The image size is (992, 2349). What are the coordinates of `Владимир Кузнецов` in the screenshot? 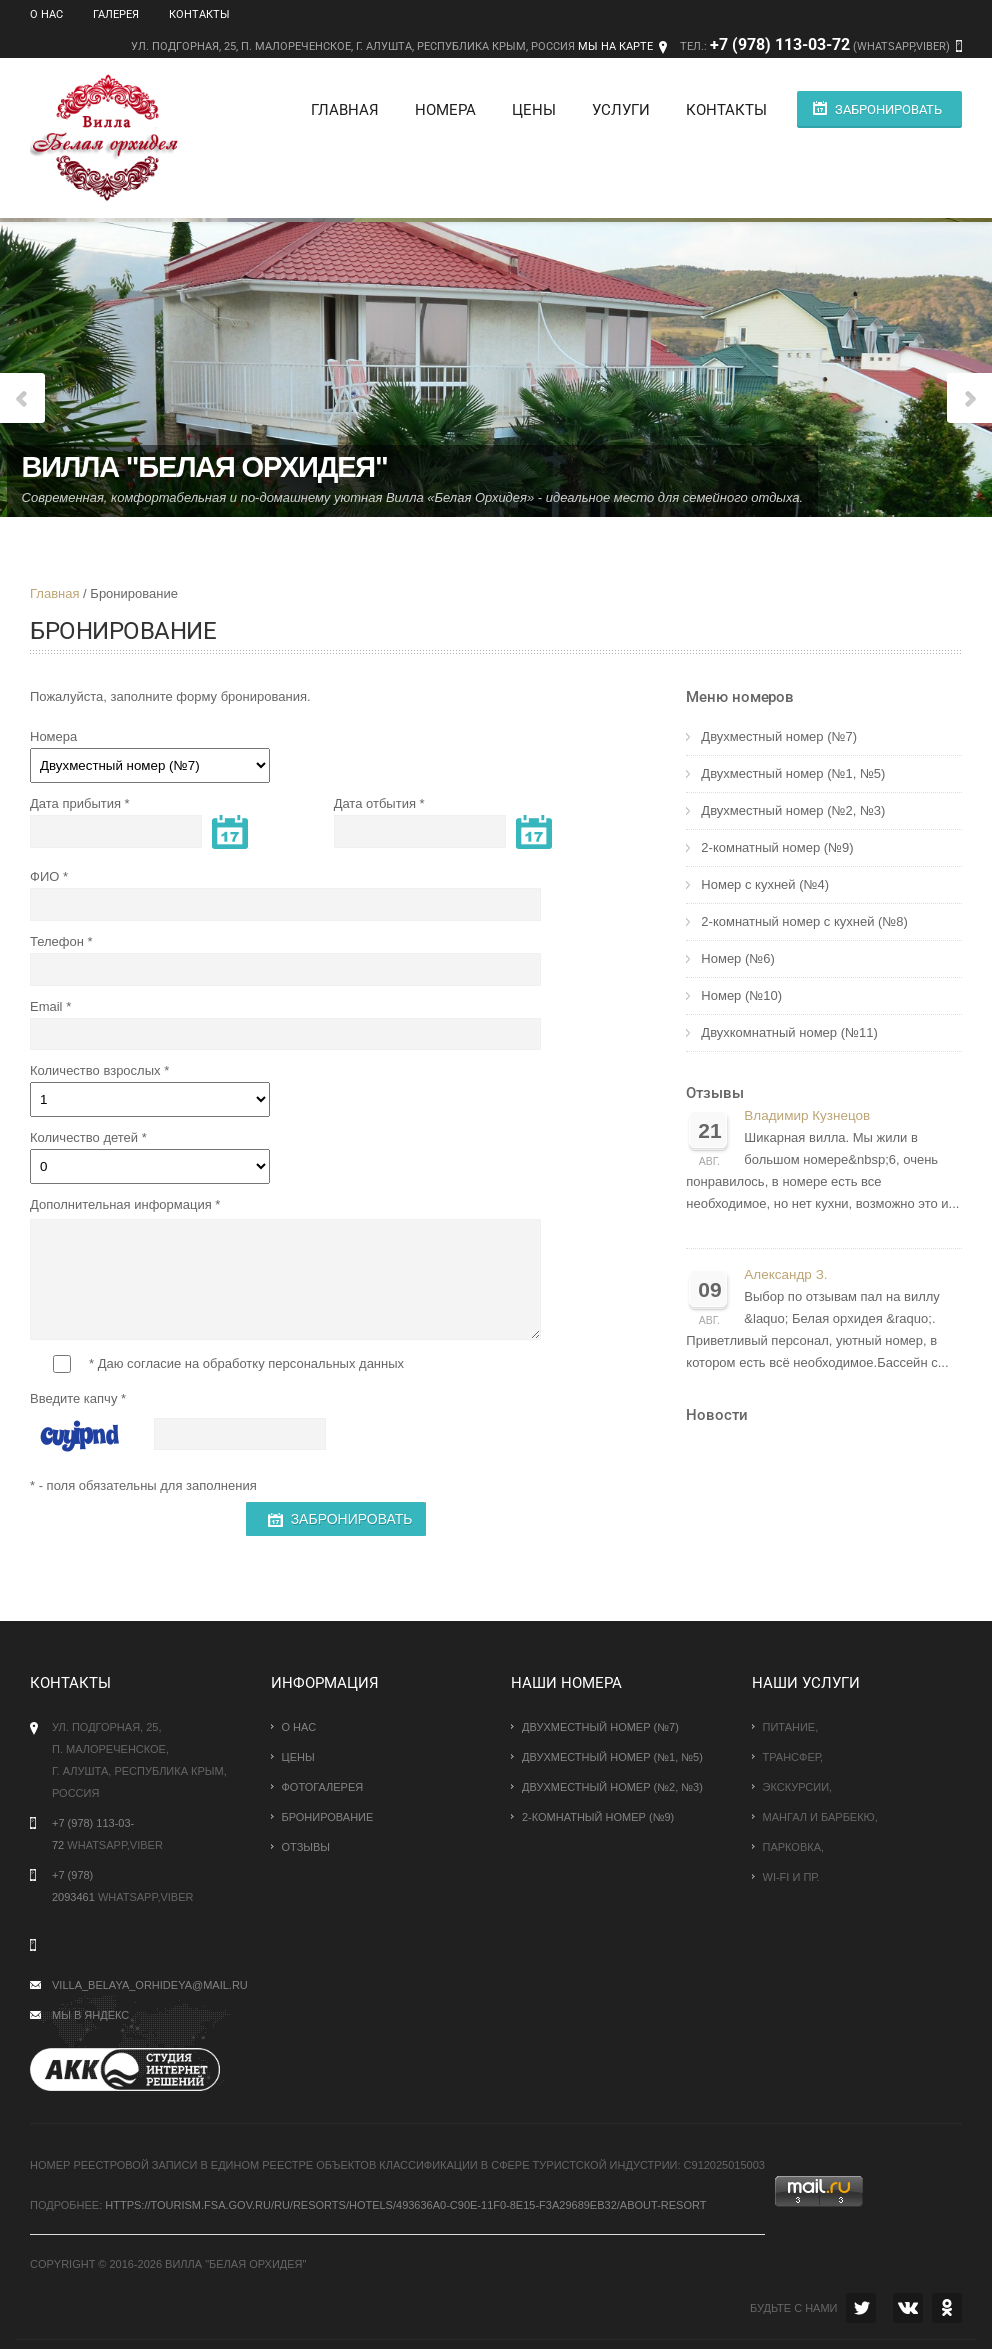 It's located at (807, 1115).